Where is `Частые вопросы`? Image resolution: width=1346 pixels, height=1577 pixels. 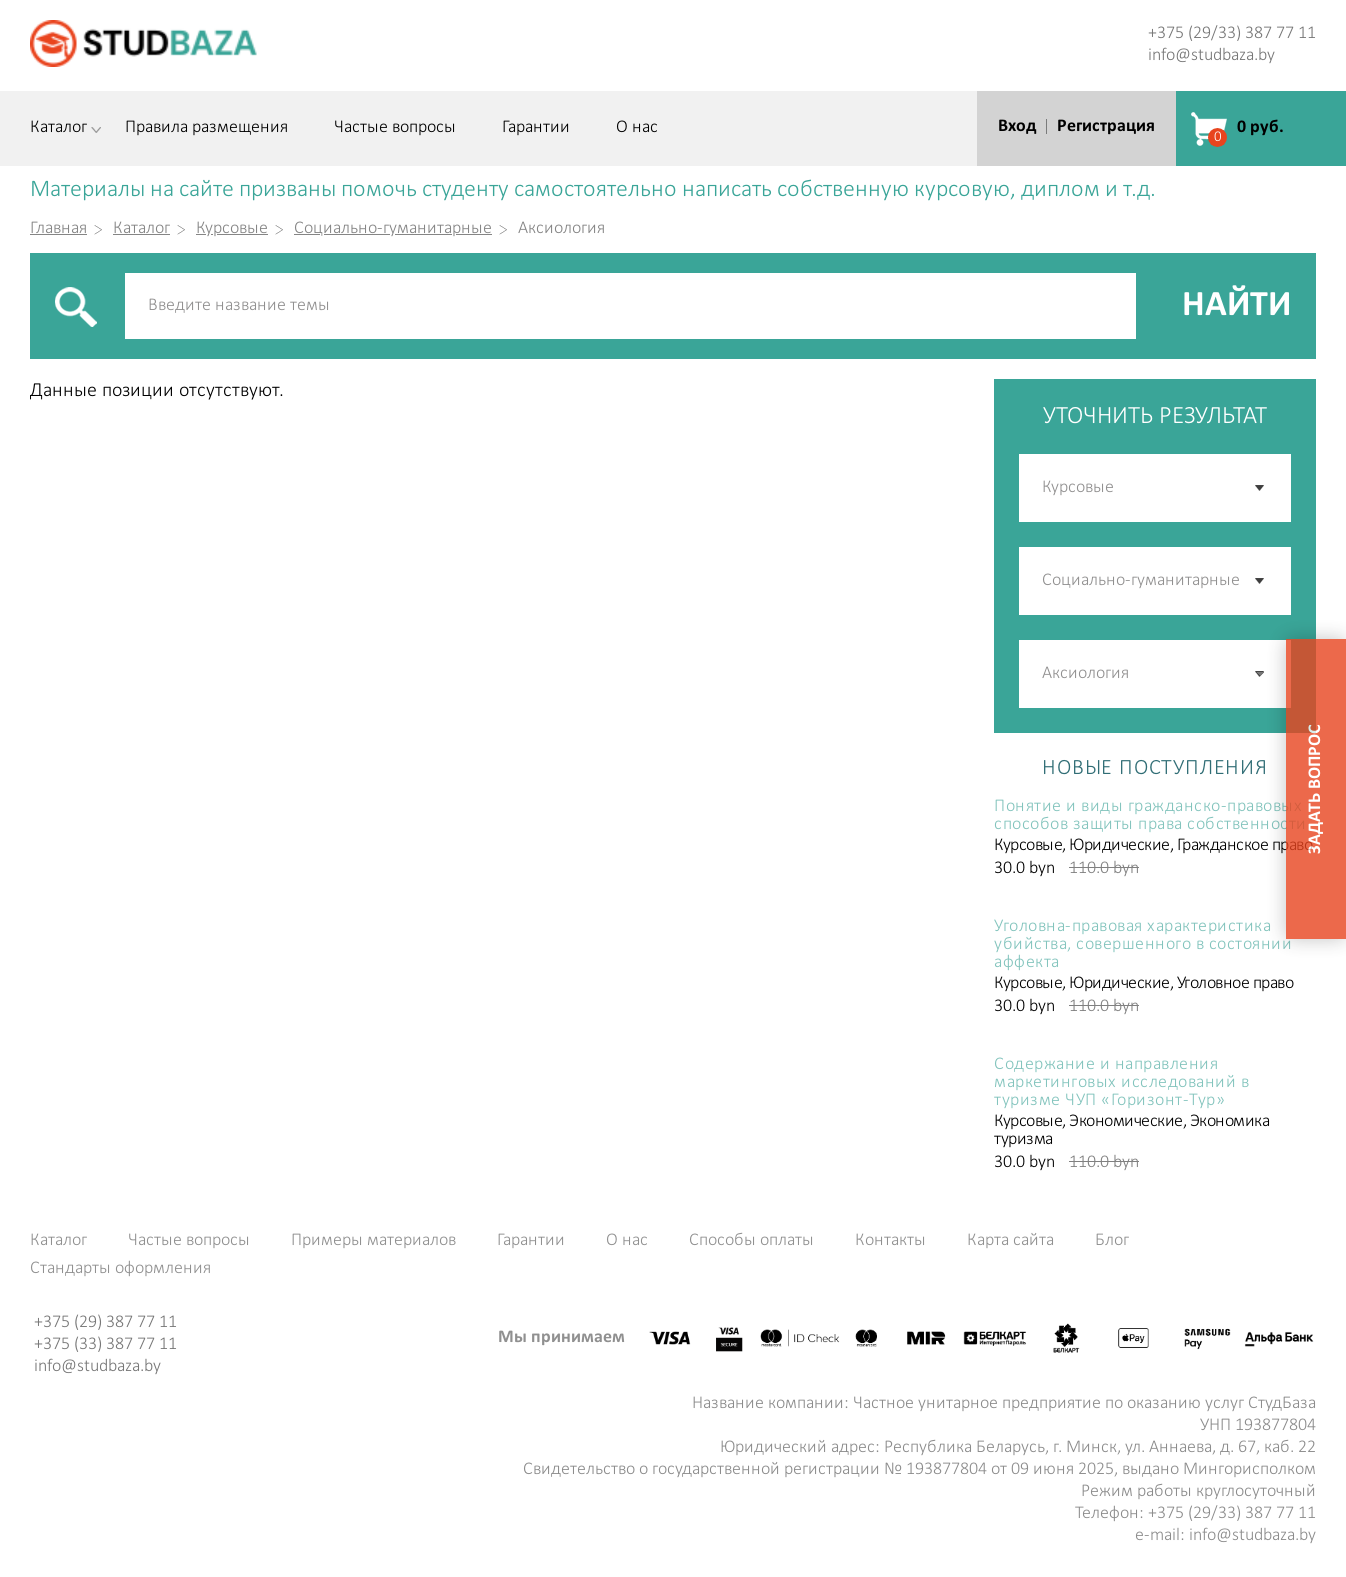
Частые вопросы is located at coordinates (395, 128).